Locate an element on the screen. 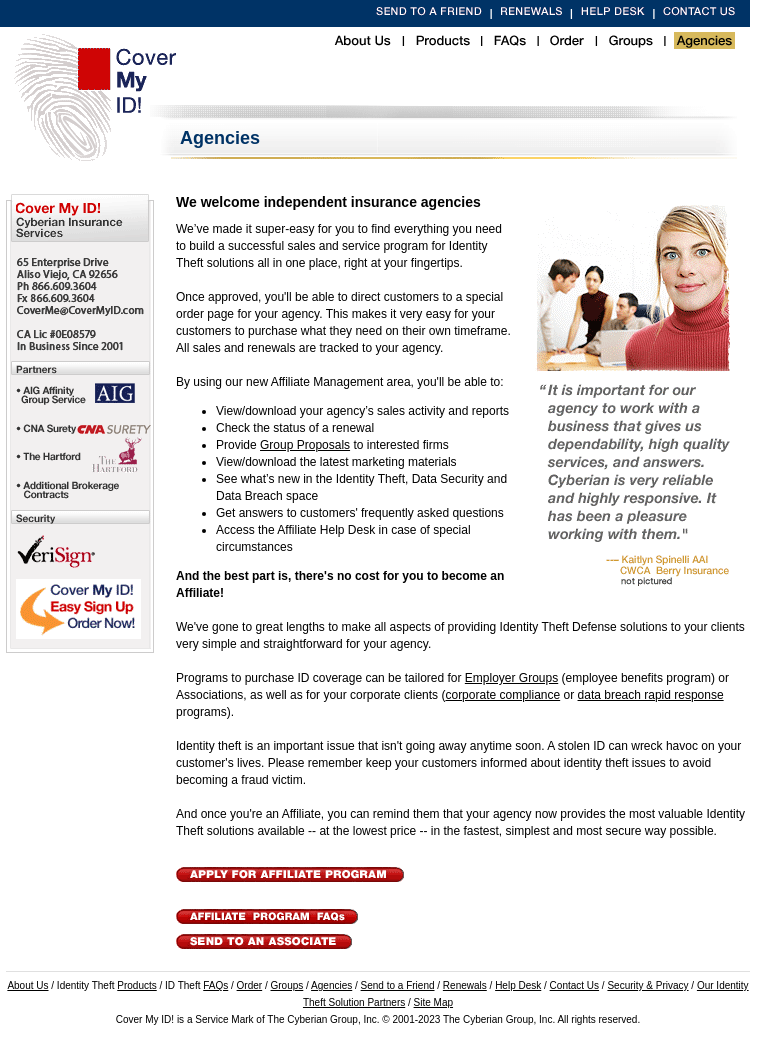  Send to a Friend is located at coordinates (398, 985).